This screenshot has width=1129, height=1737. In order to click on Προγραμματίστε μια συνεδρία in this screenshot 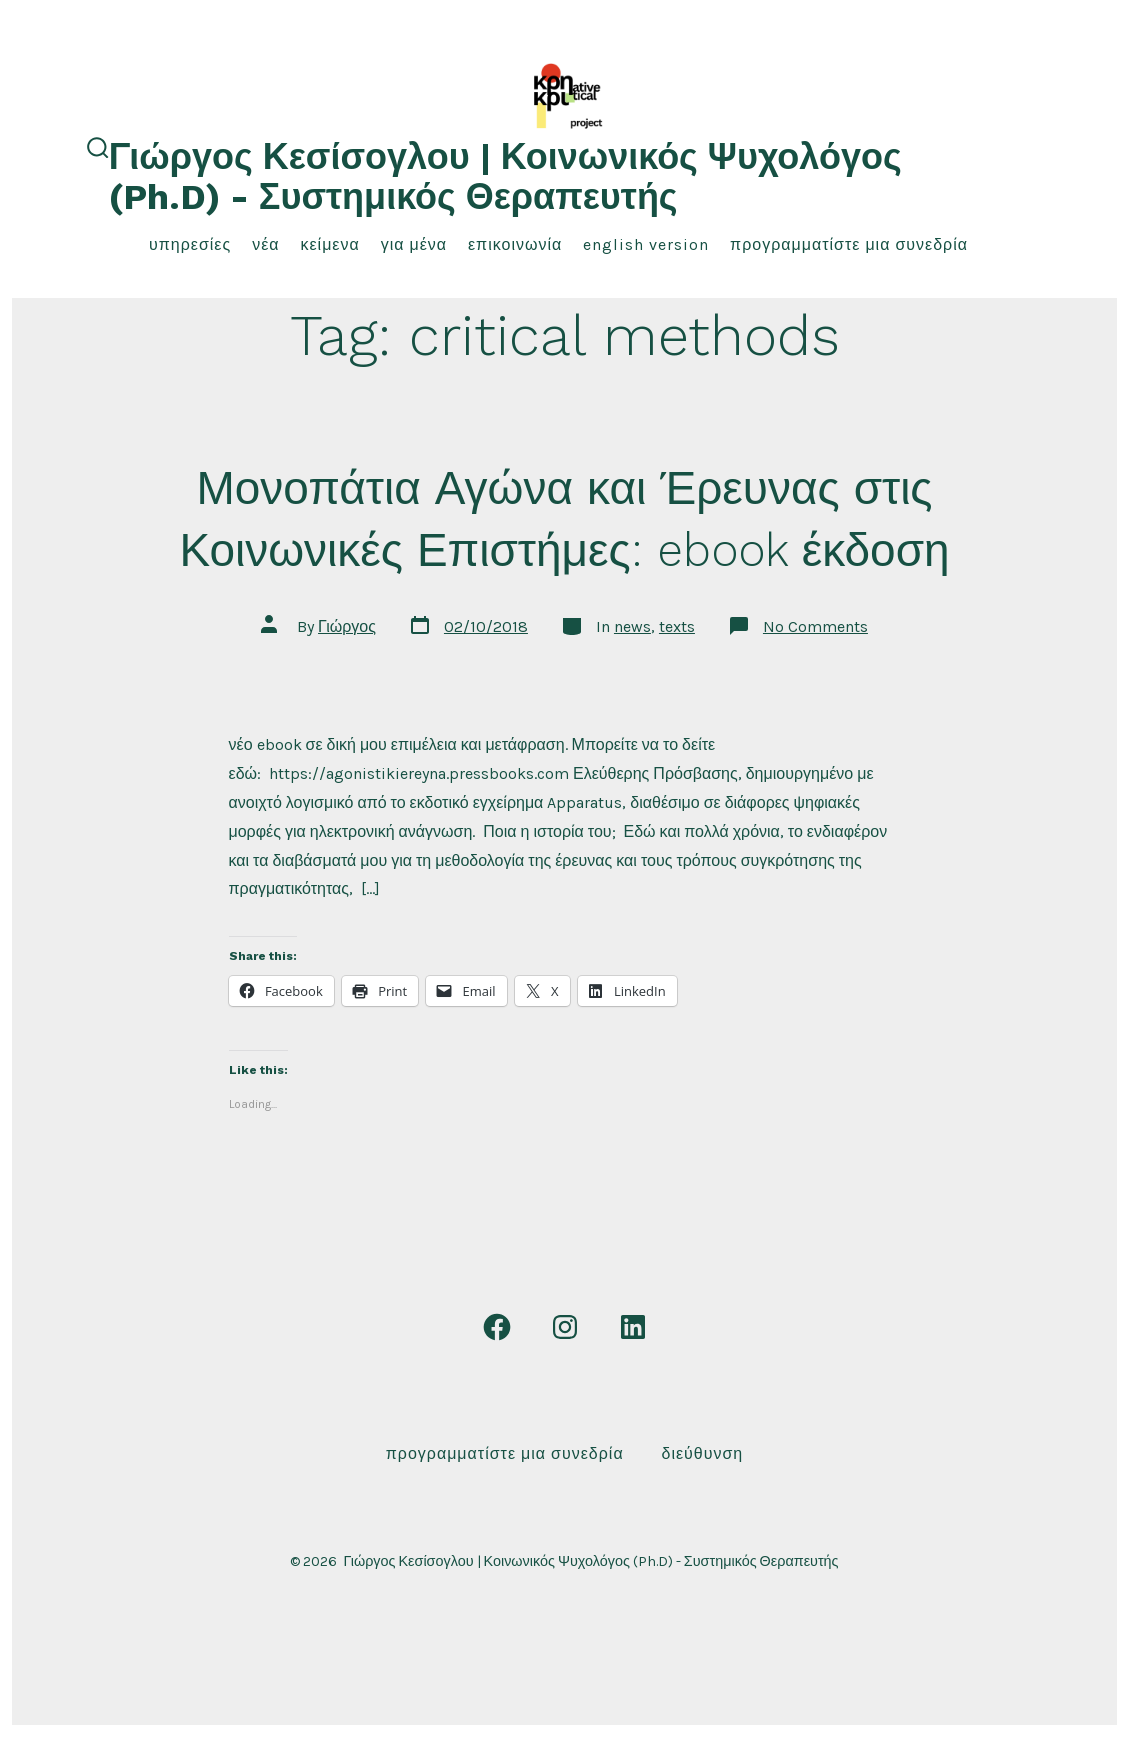, I will do `click(849, 244)`.